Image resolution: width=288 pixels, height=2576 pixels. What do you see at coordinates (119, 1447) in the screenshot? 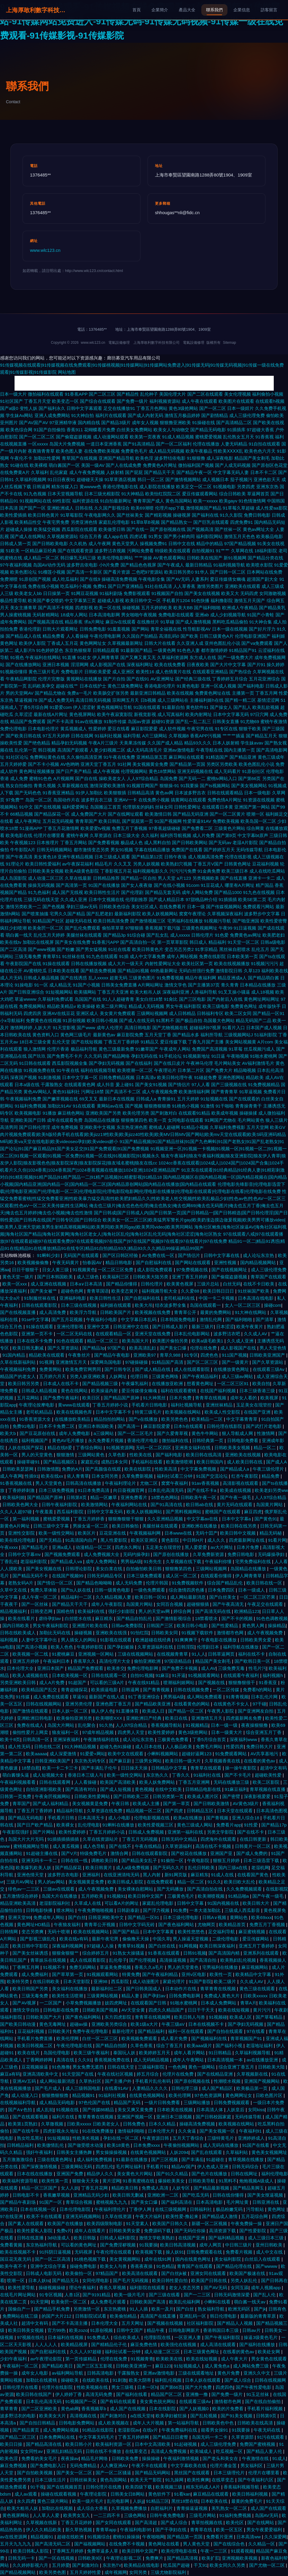
I see `91视频资源网` at bounding box center [119, 1447].